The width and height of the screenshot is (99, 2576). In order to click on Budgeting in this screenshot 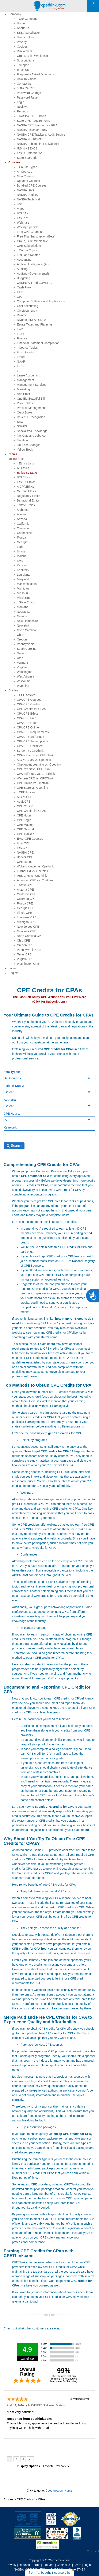, I will do `click(23, 278)`.